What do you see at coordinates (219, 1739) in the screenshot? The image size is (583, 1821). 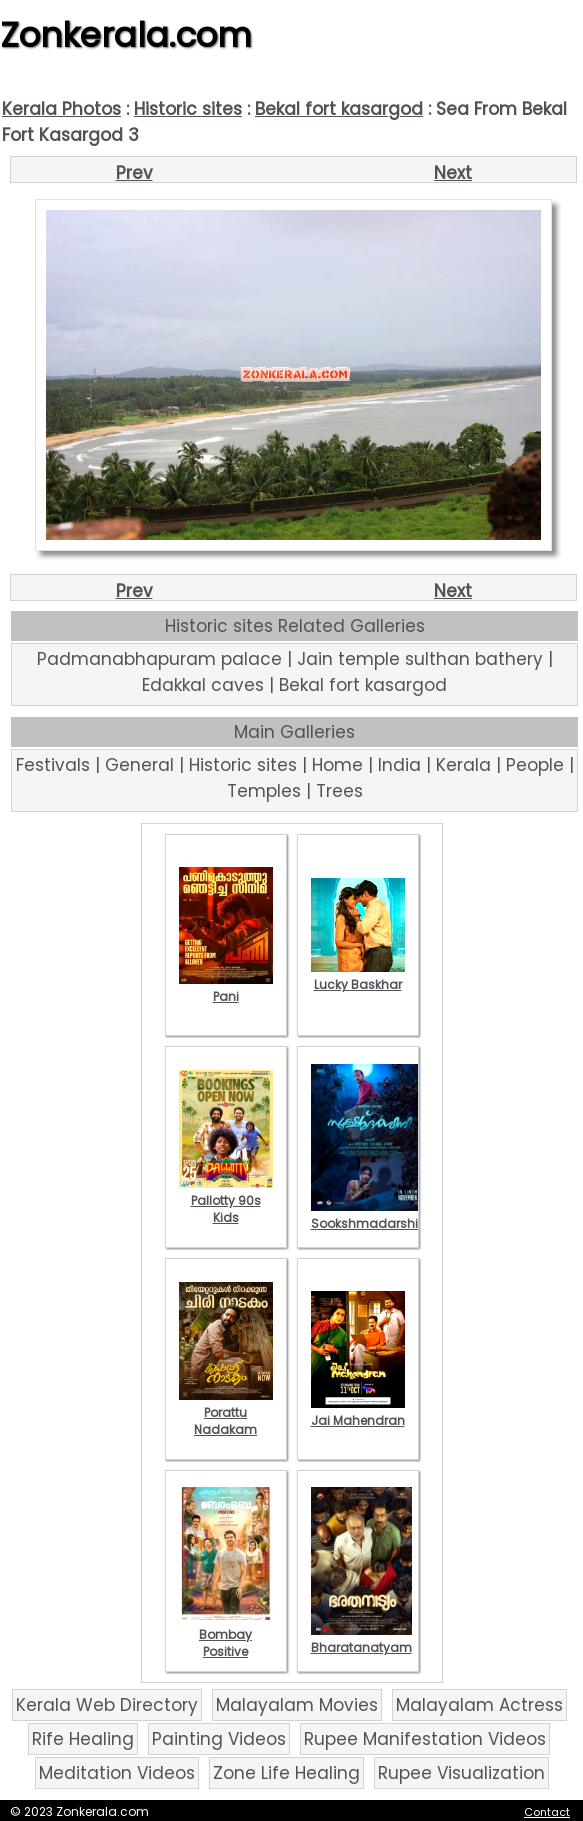 I see `Painting Videos` at bounding box center [219, 1739].